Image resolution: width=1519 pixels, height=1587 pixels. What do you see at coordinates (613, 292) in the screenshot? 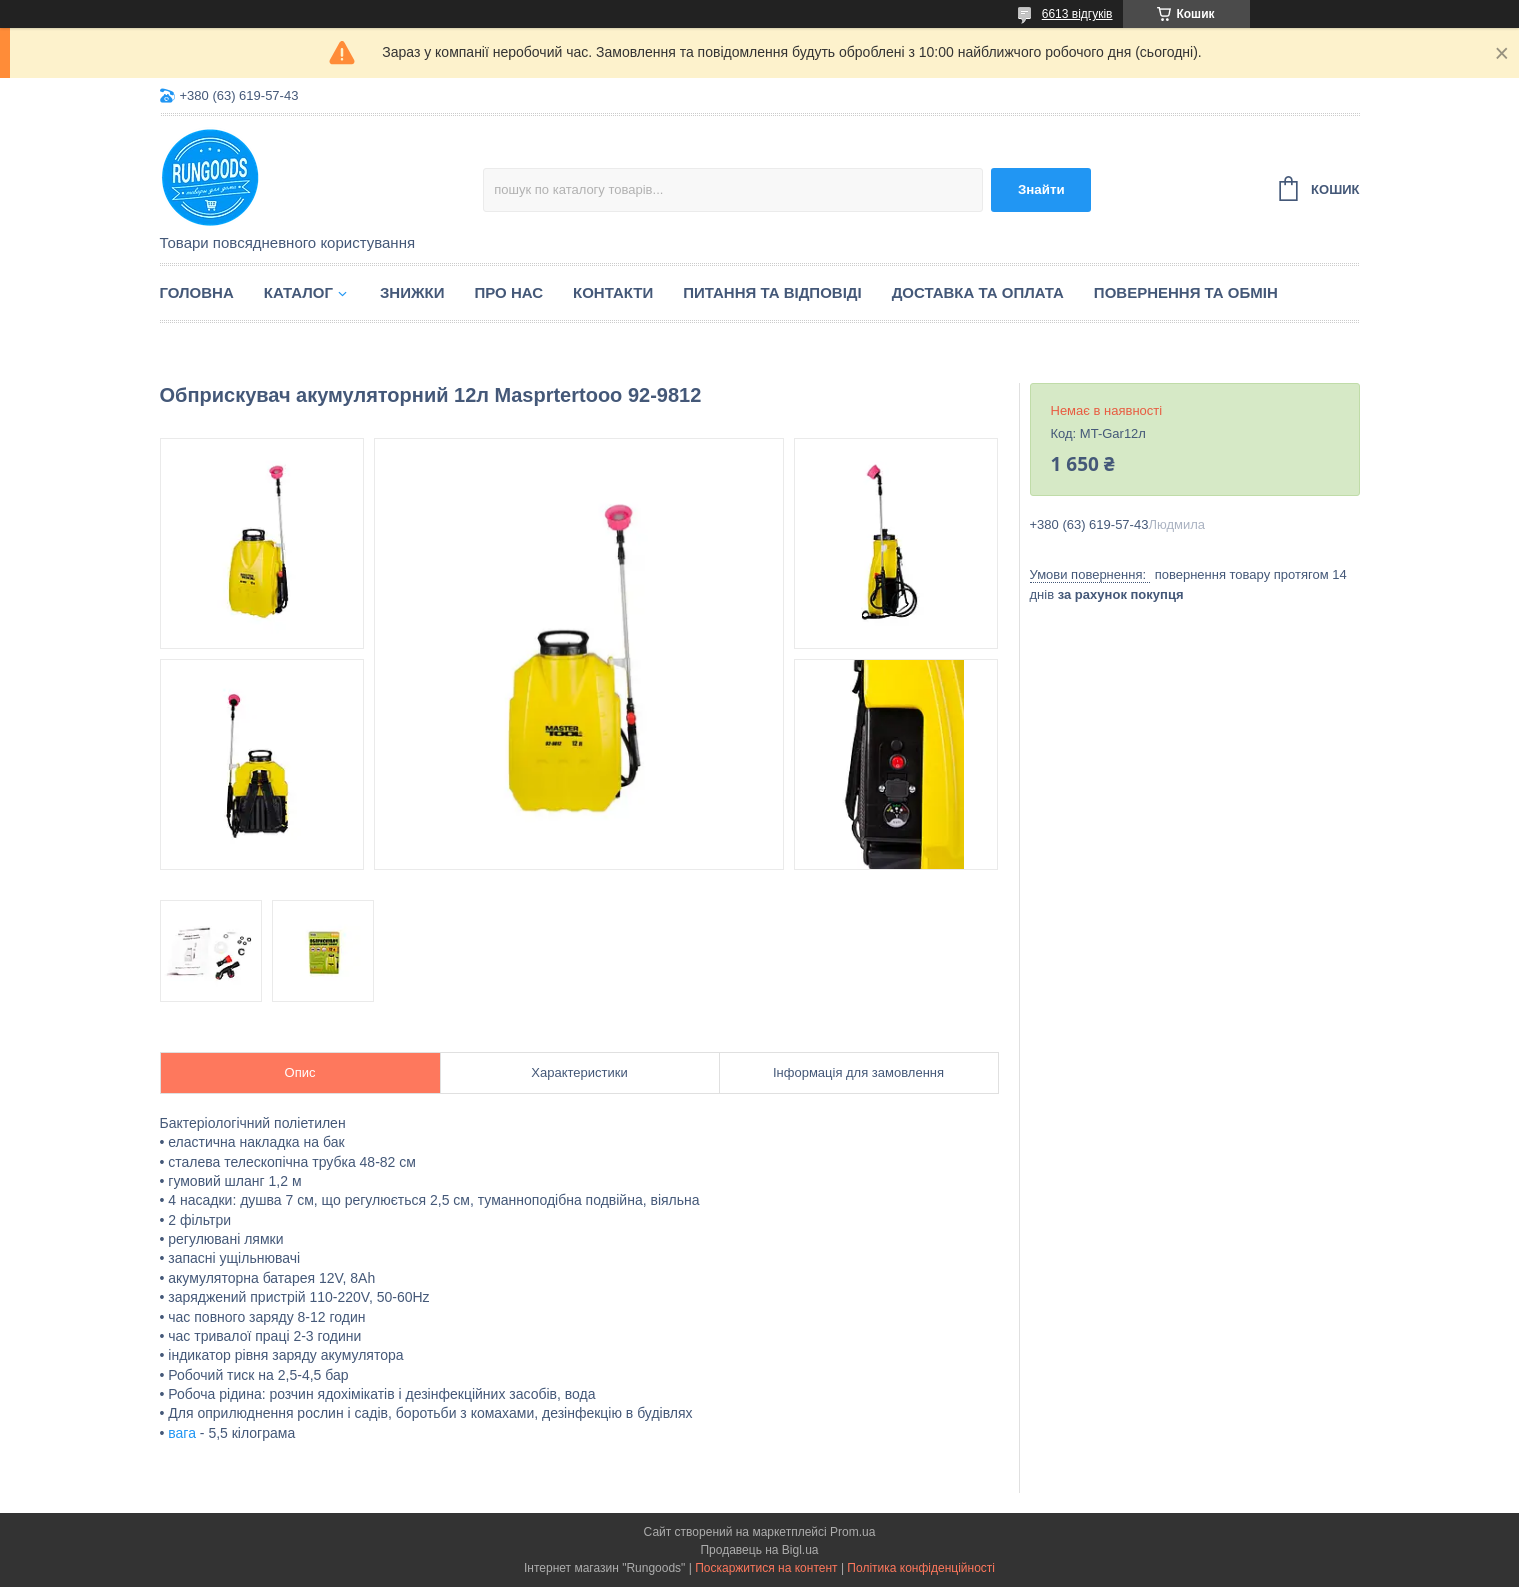
I see `Контакти` at bounding box center [613, 292].